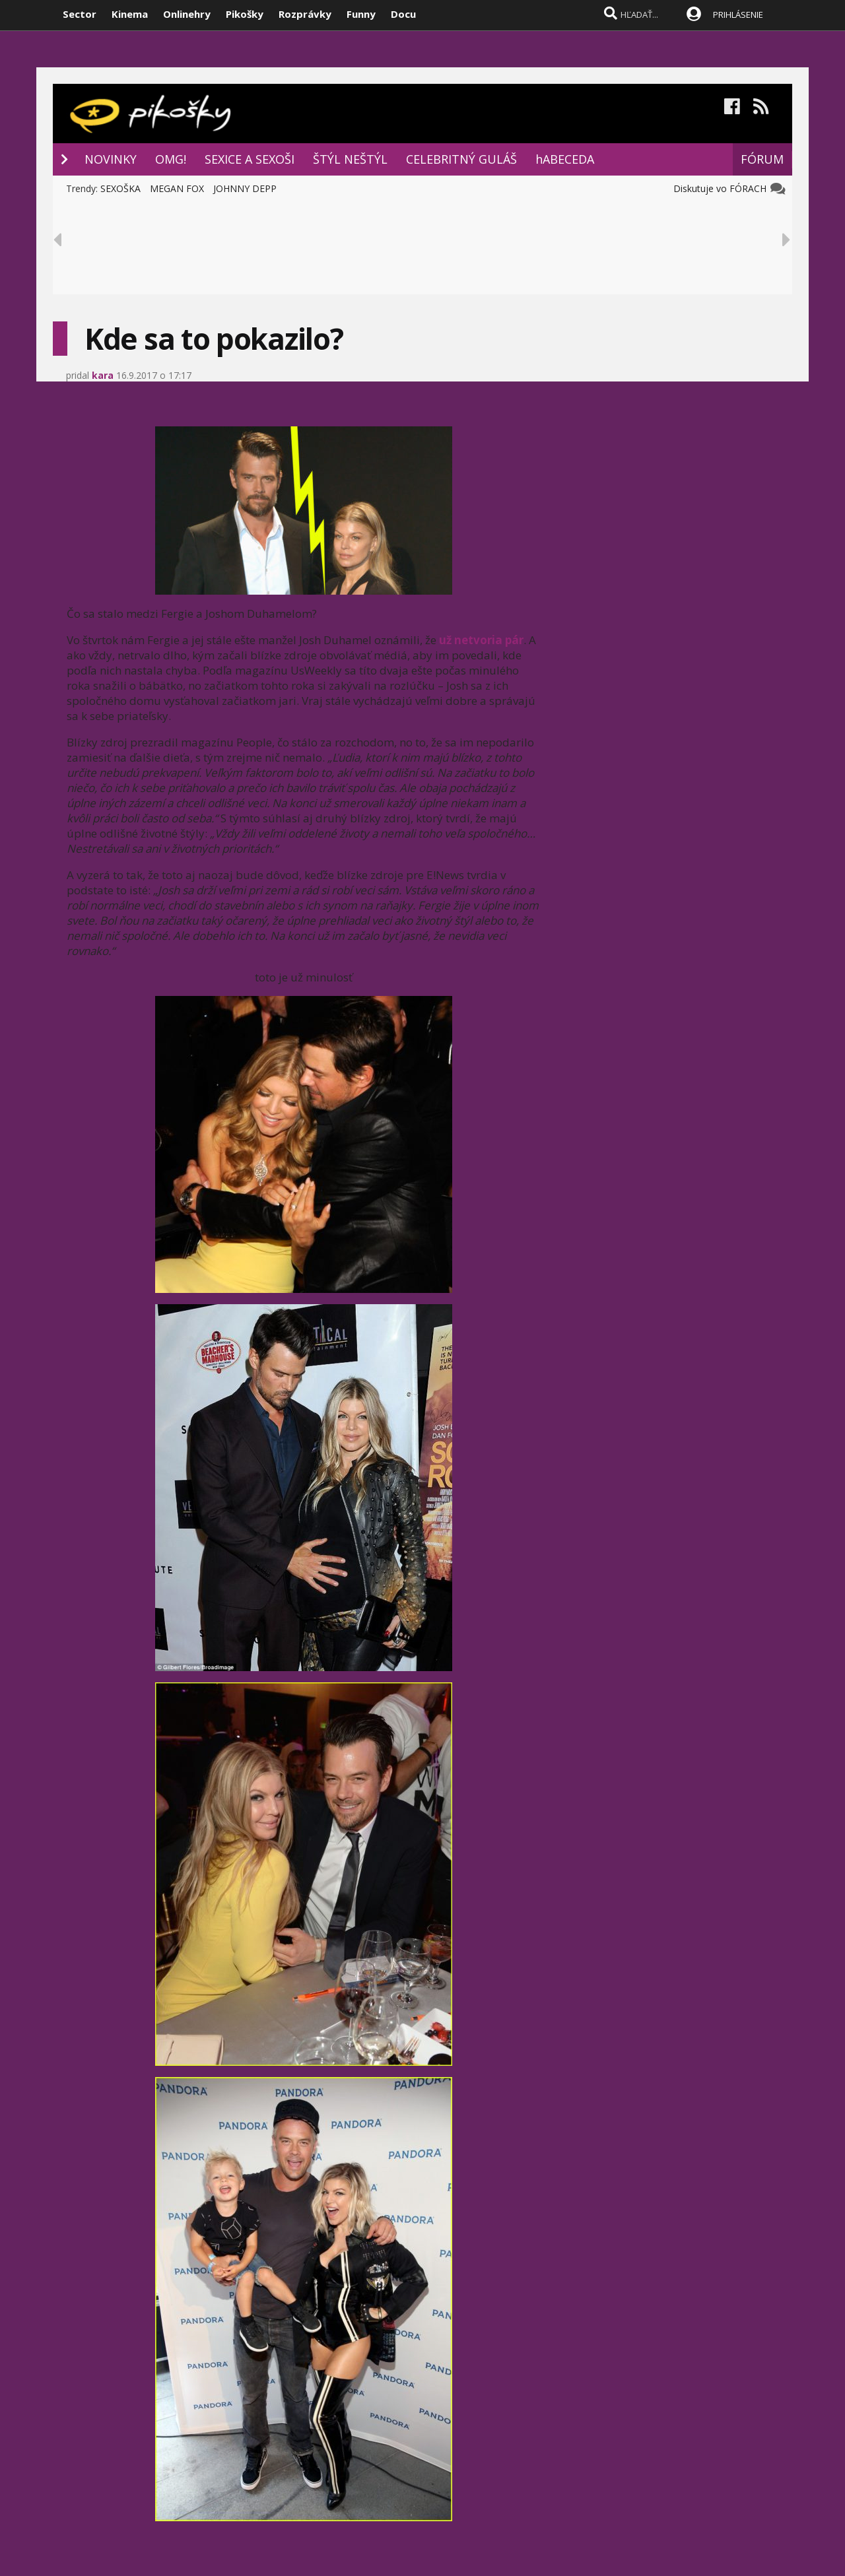 Image resolution: width=845 pixels, height=2576 pixels. Describe the element at coordinates (130, 13) in the screenshot. I see `Kinema` at that location.